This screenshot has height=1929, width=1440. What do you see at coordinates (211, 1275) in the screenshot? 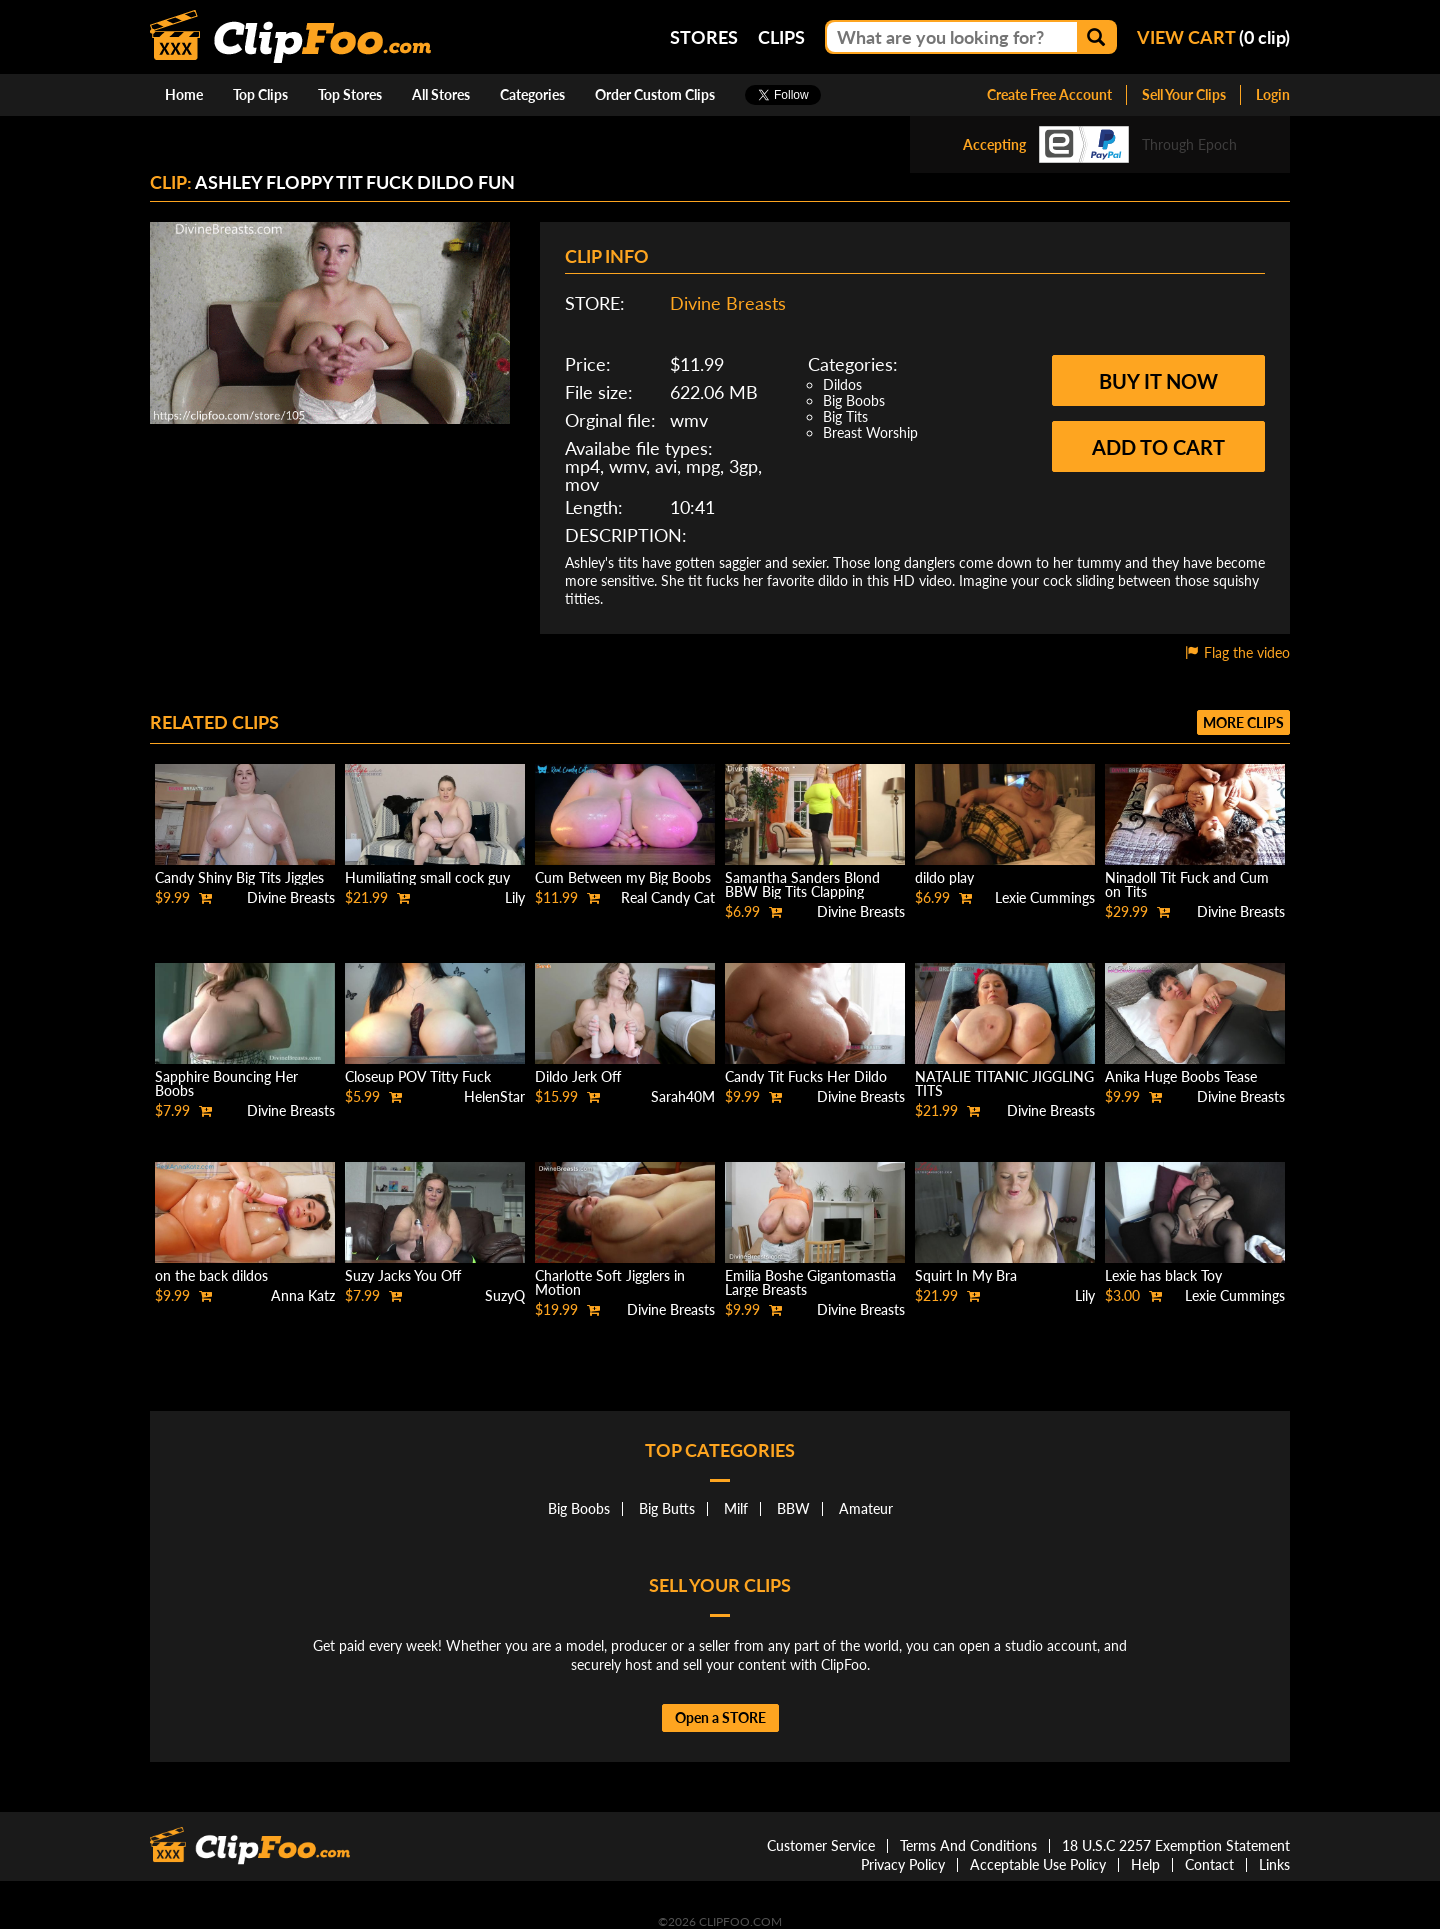
I see `on the back dildos` at bounding box center [211, 1275].